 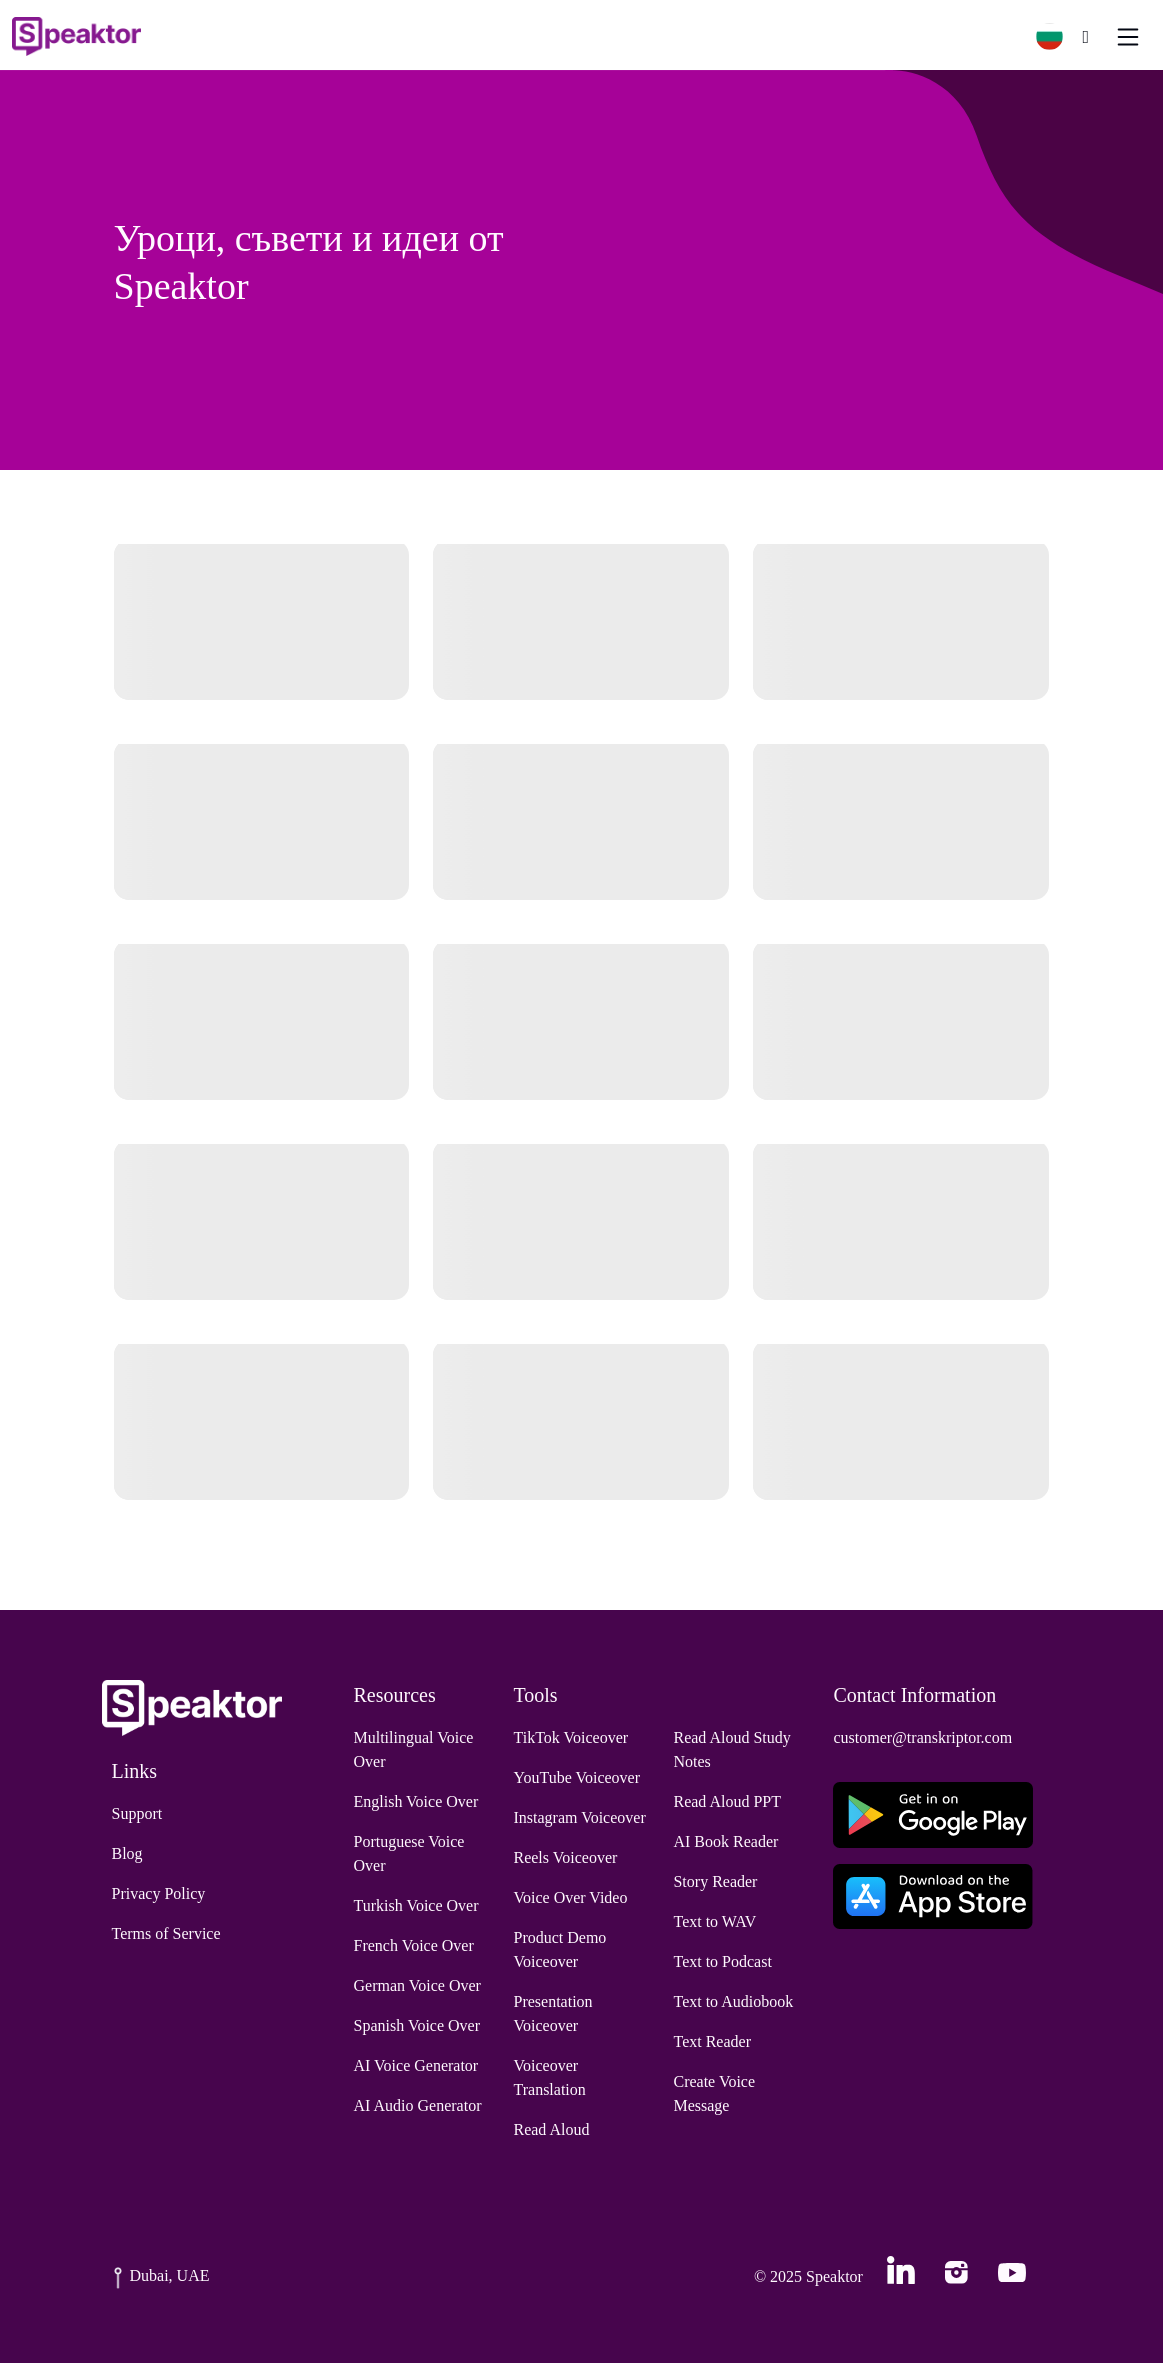 I want to click on Product Demo Voiceover, so click(x=559, y=1949).